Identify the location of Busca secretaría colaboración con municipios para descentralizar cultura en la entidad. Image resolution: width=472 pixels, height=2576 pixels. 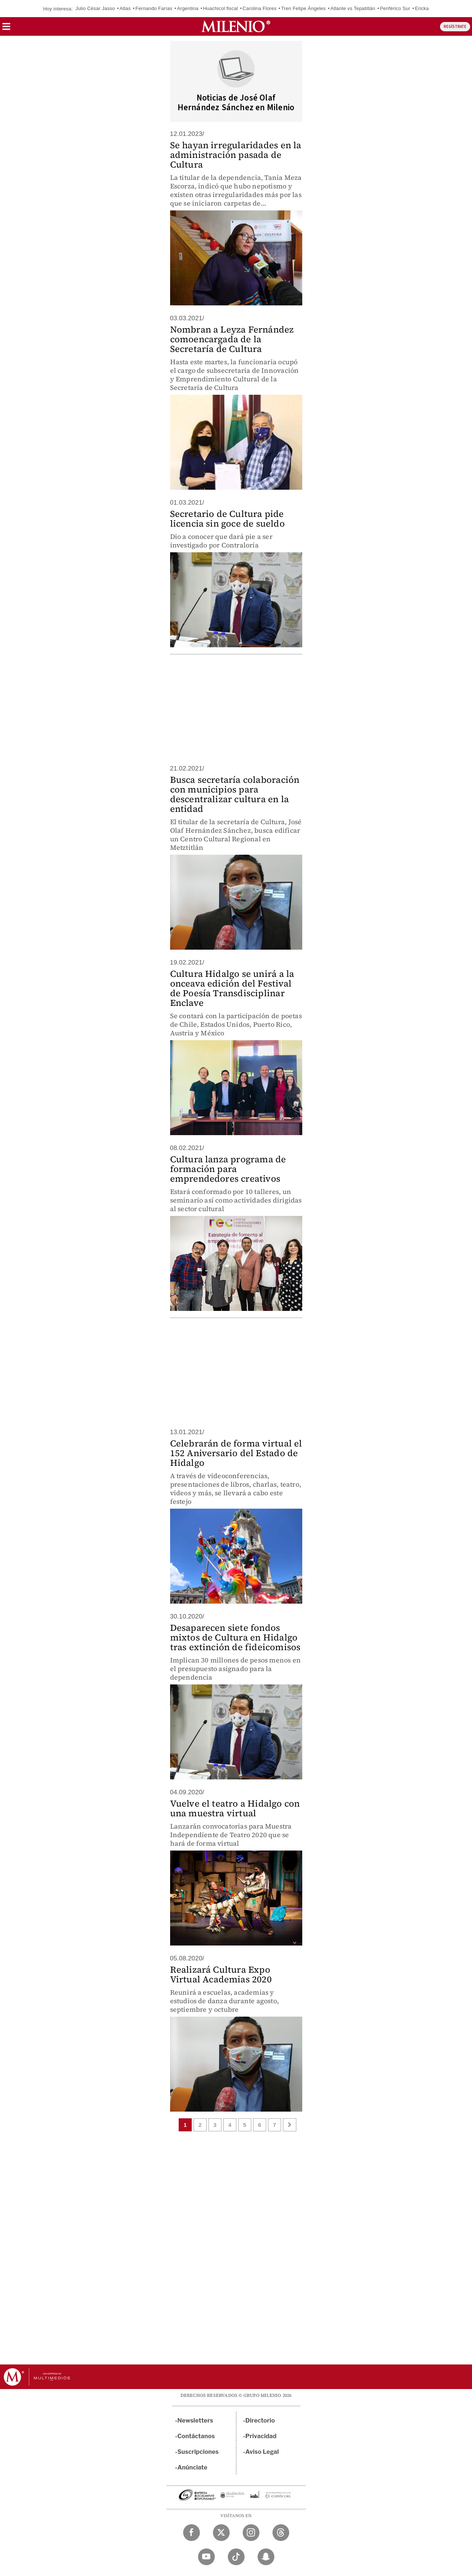
(235, 794).